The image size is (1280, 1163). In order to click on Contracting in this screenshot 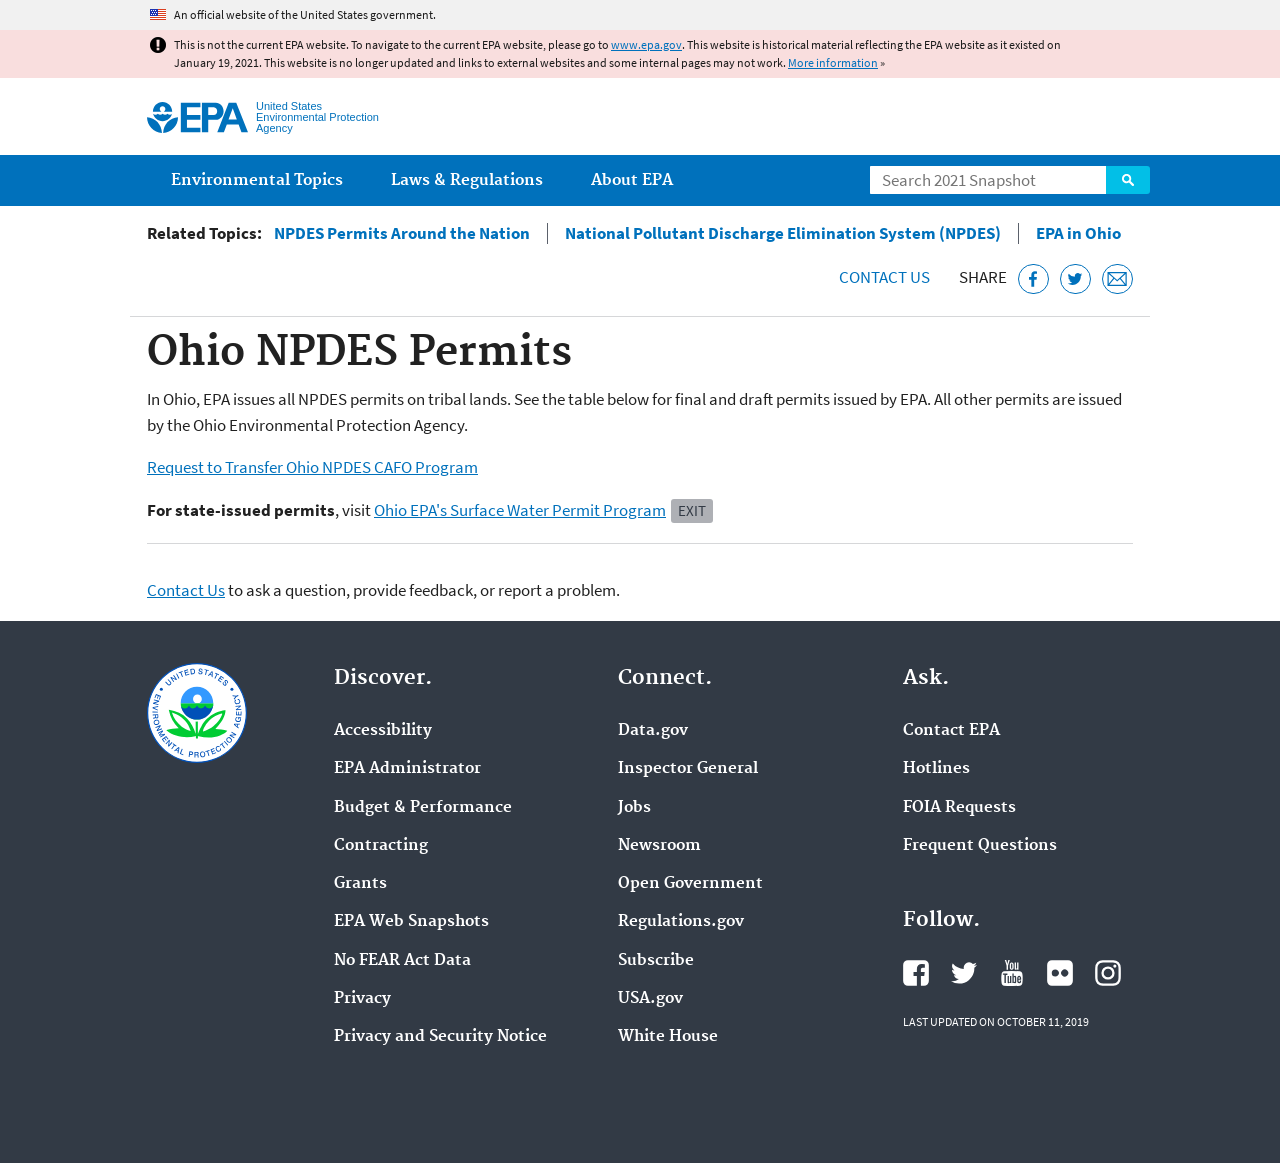, I will do `click(381, 846)`.